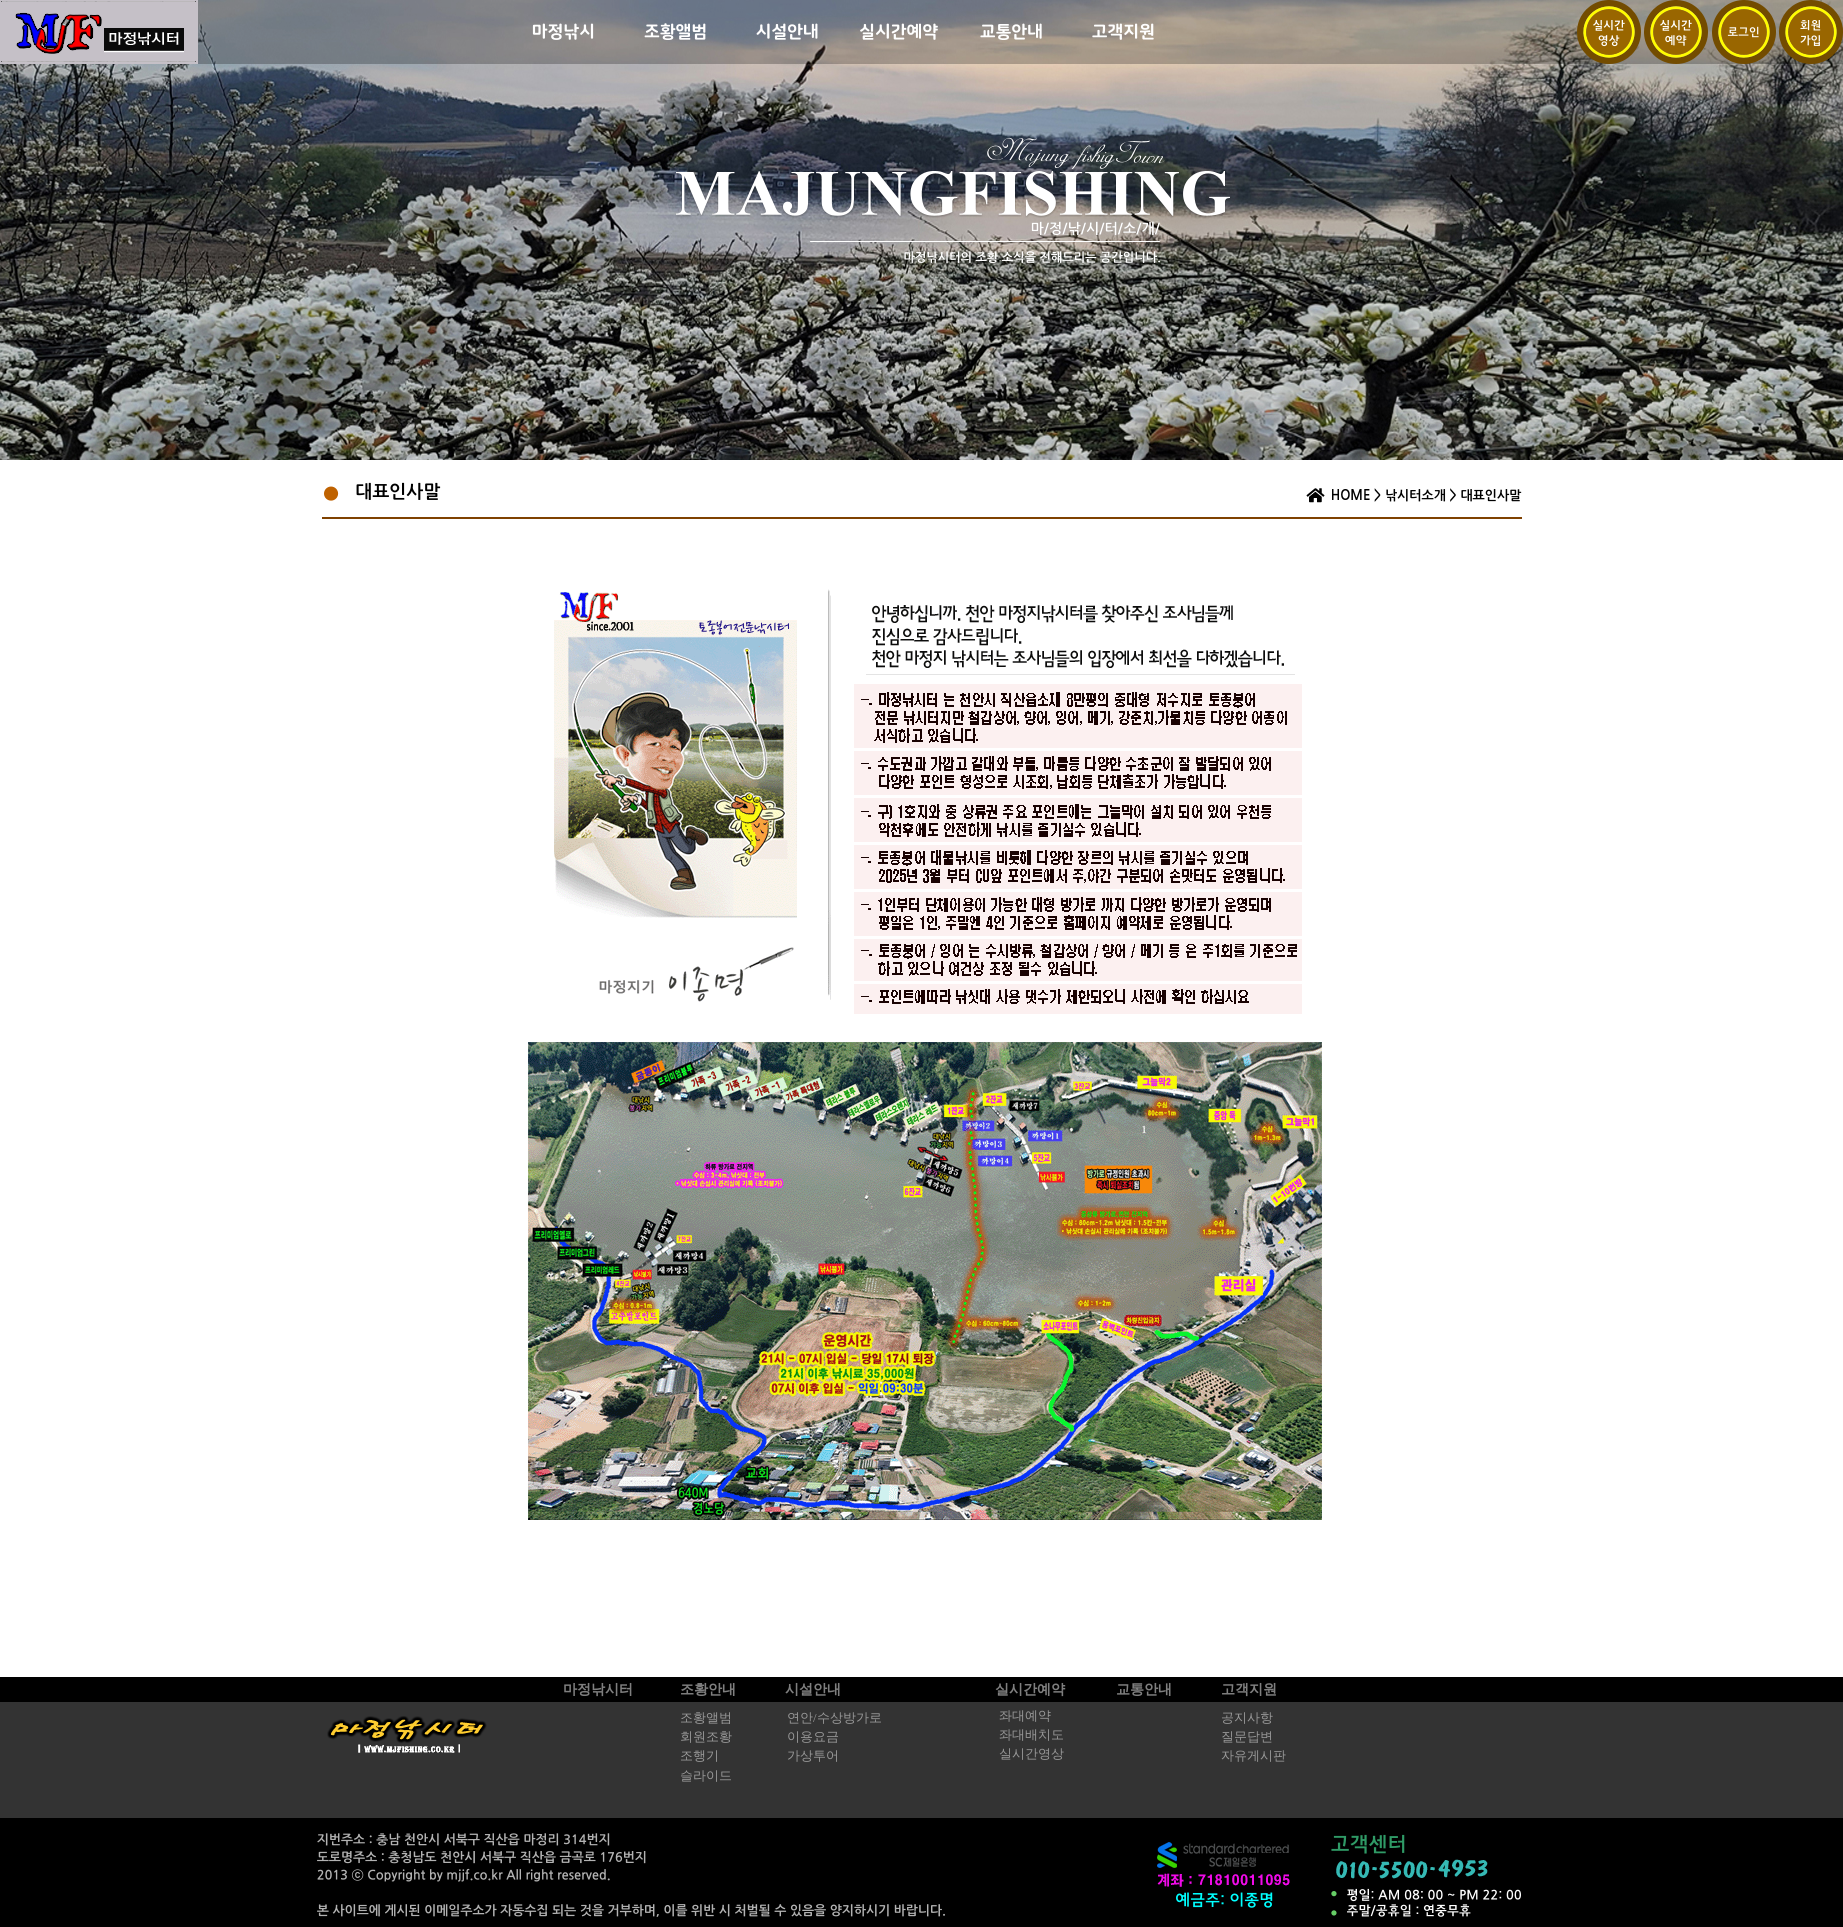 This screenshot has height=1927, width=1843. Describe the element at coordinates (706, 1776) in the screenshot. I see `슬라이드` at that location.